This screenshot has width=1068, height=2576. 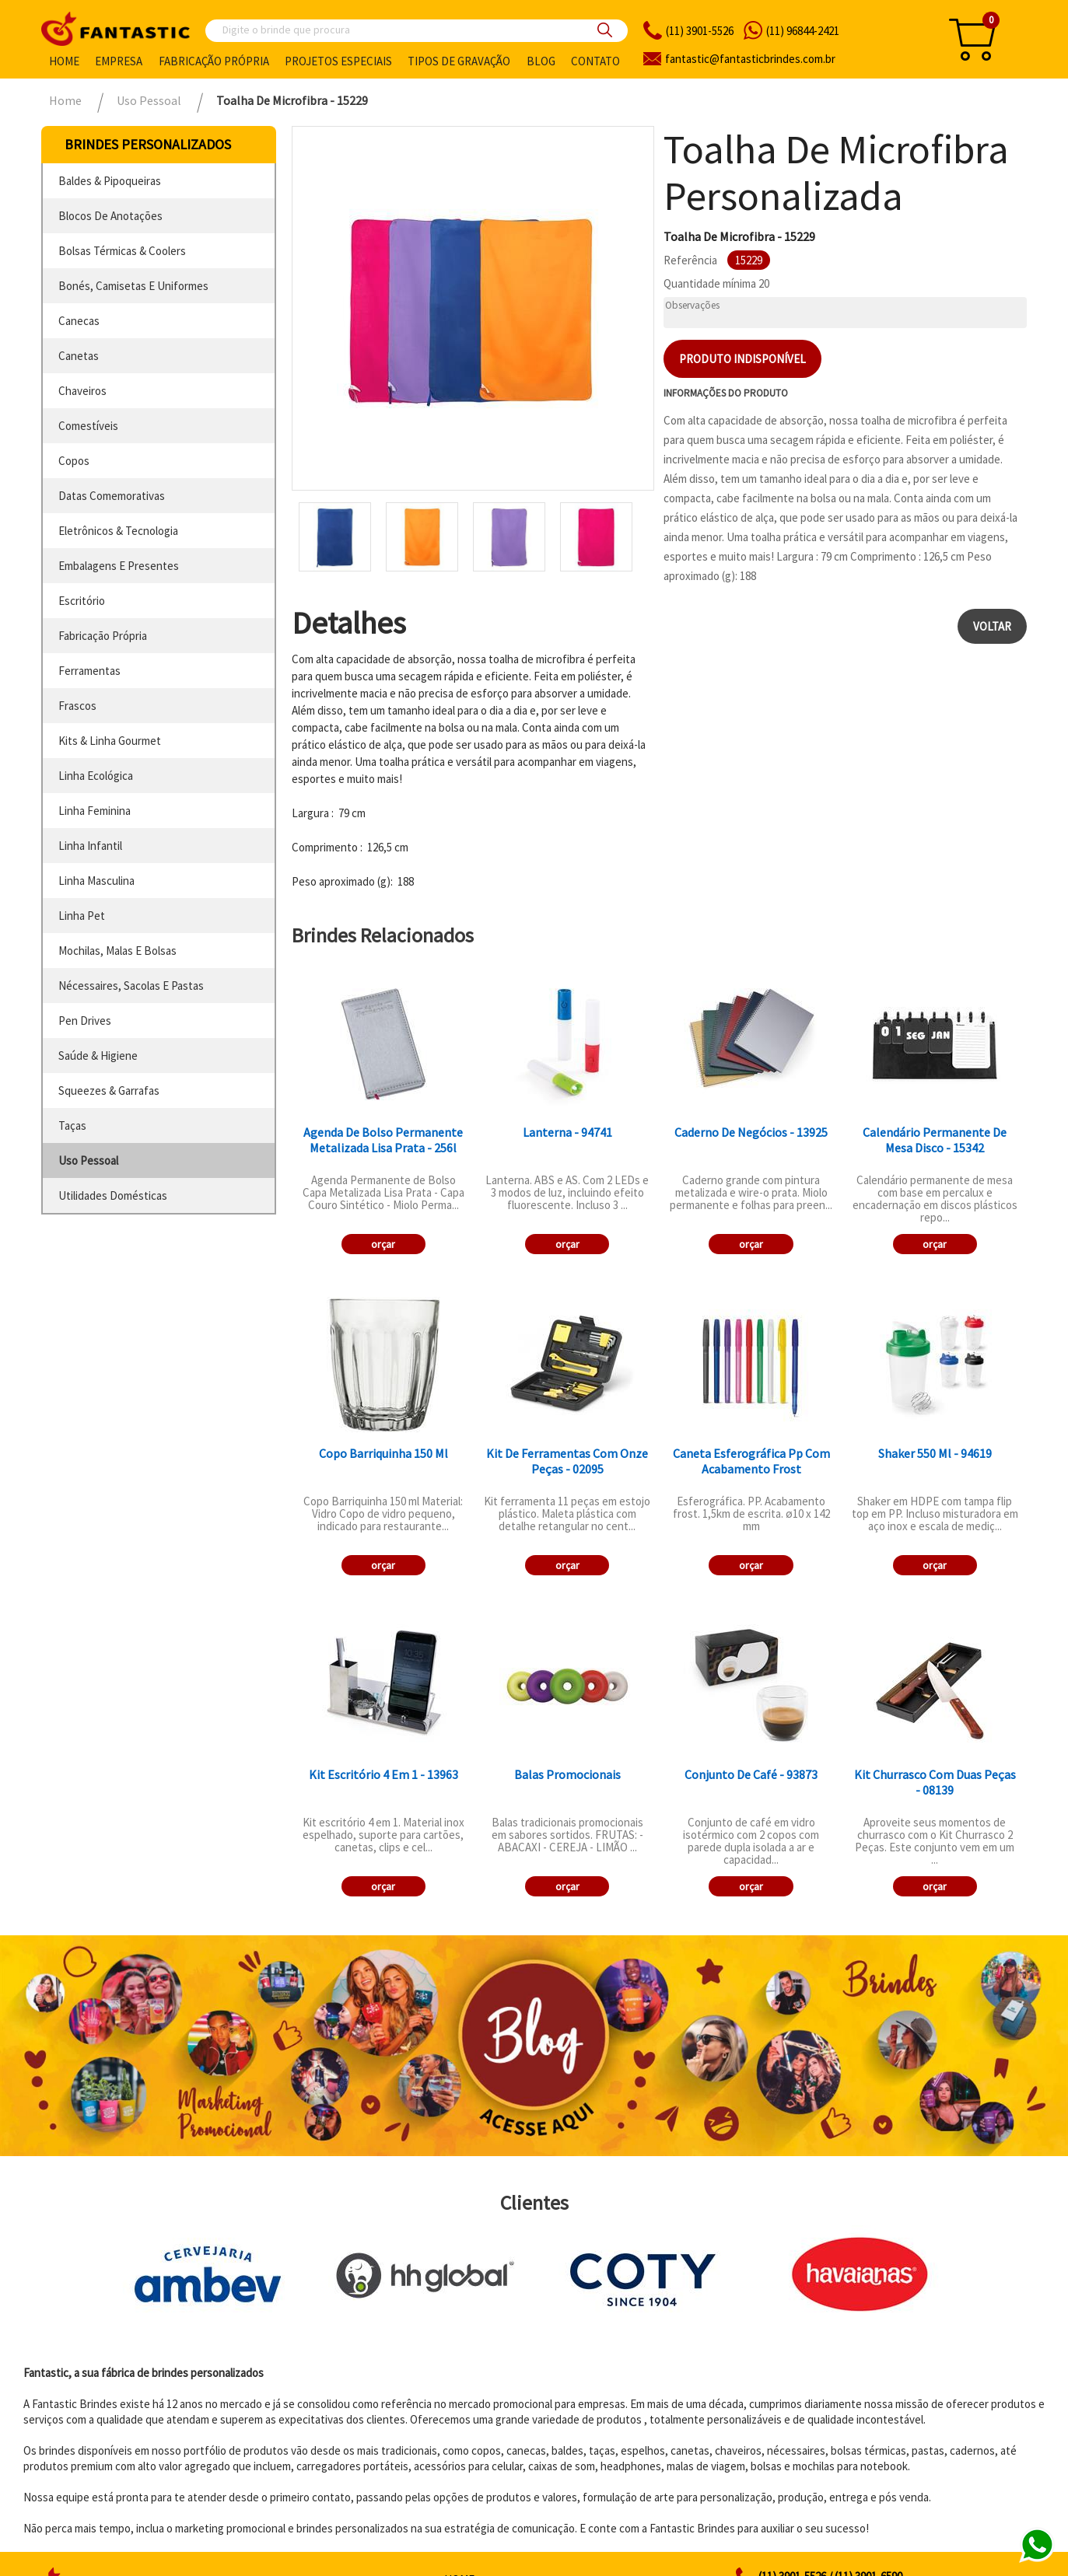 I want to click on canetas, so click(x=78, y=355).